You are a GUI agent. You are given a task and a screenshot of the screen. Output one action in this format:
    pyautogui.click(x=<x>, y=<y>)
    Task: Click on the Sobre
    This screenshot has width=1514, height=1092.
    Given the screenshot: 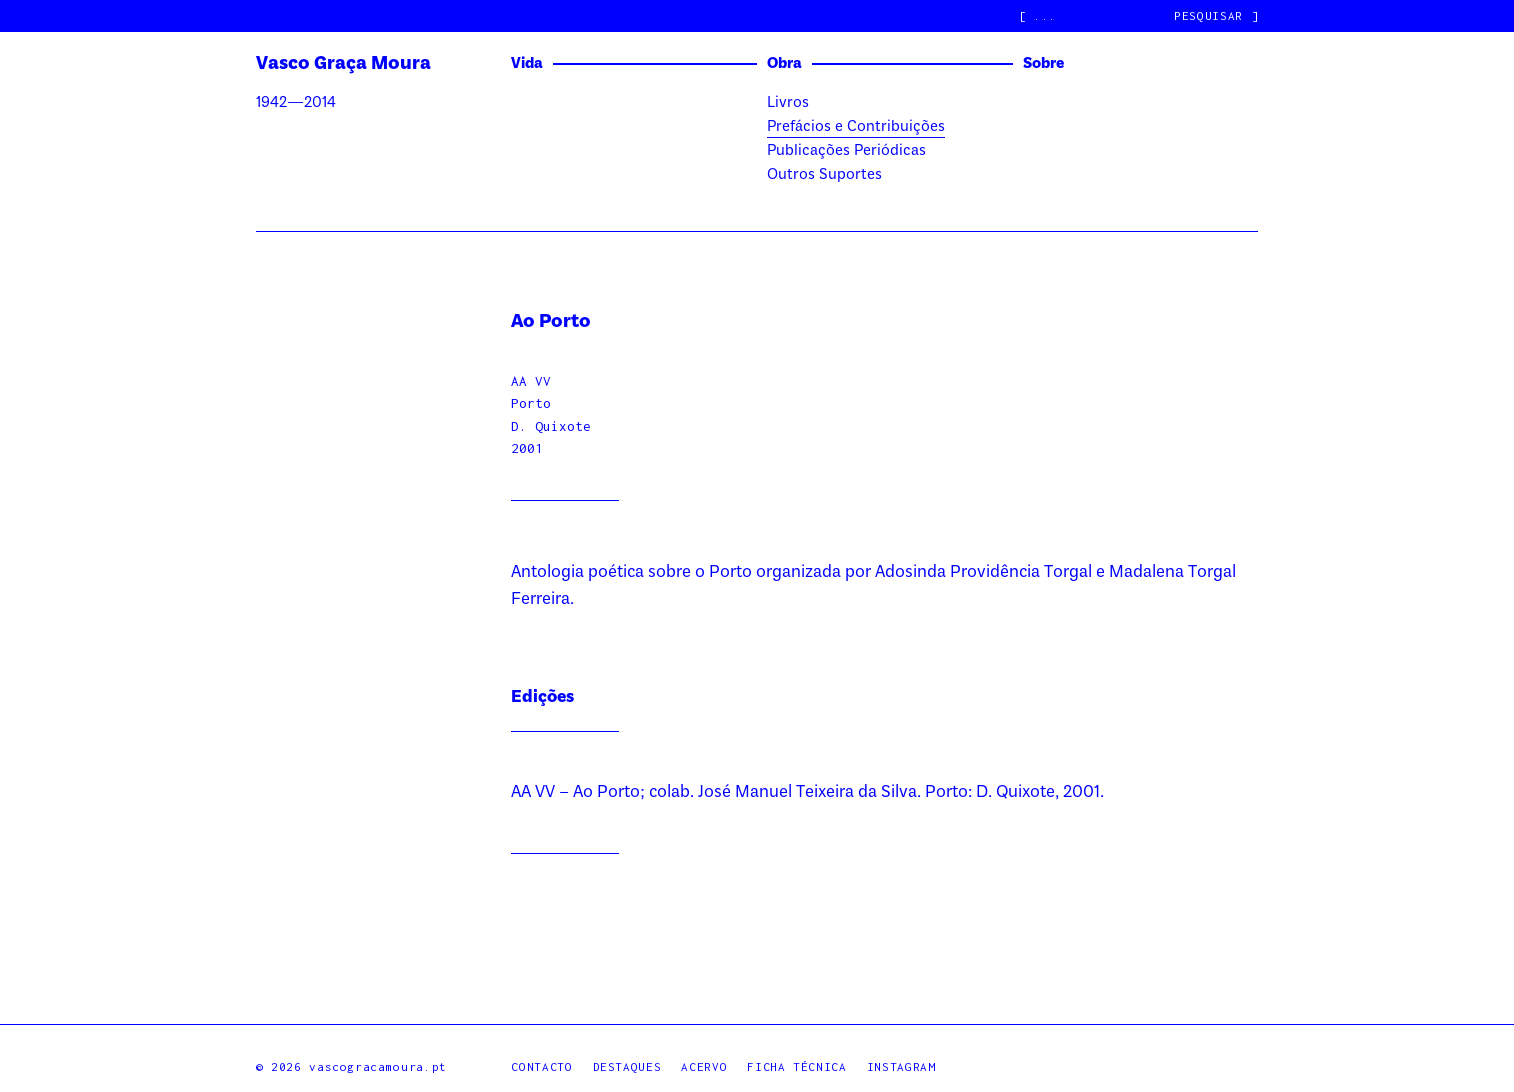 What is the action you would take?
    pyautogui.click(x=1043, y=64)
    